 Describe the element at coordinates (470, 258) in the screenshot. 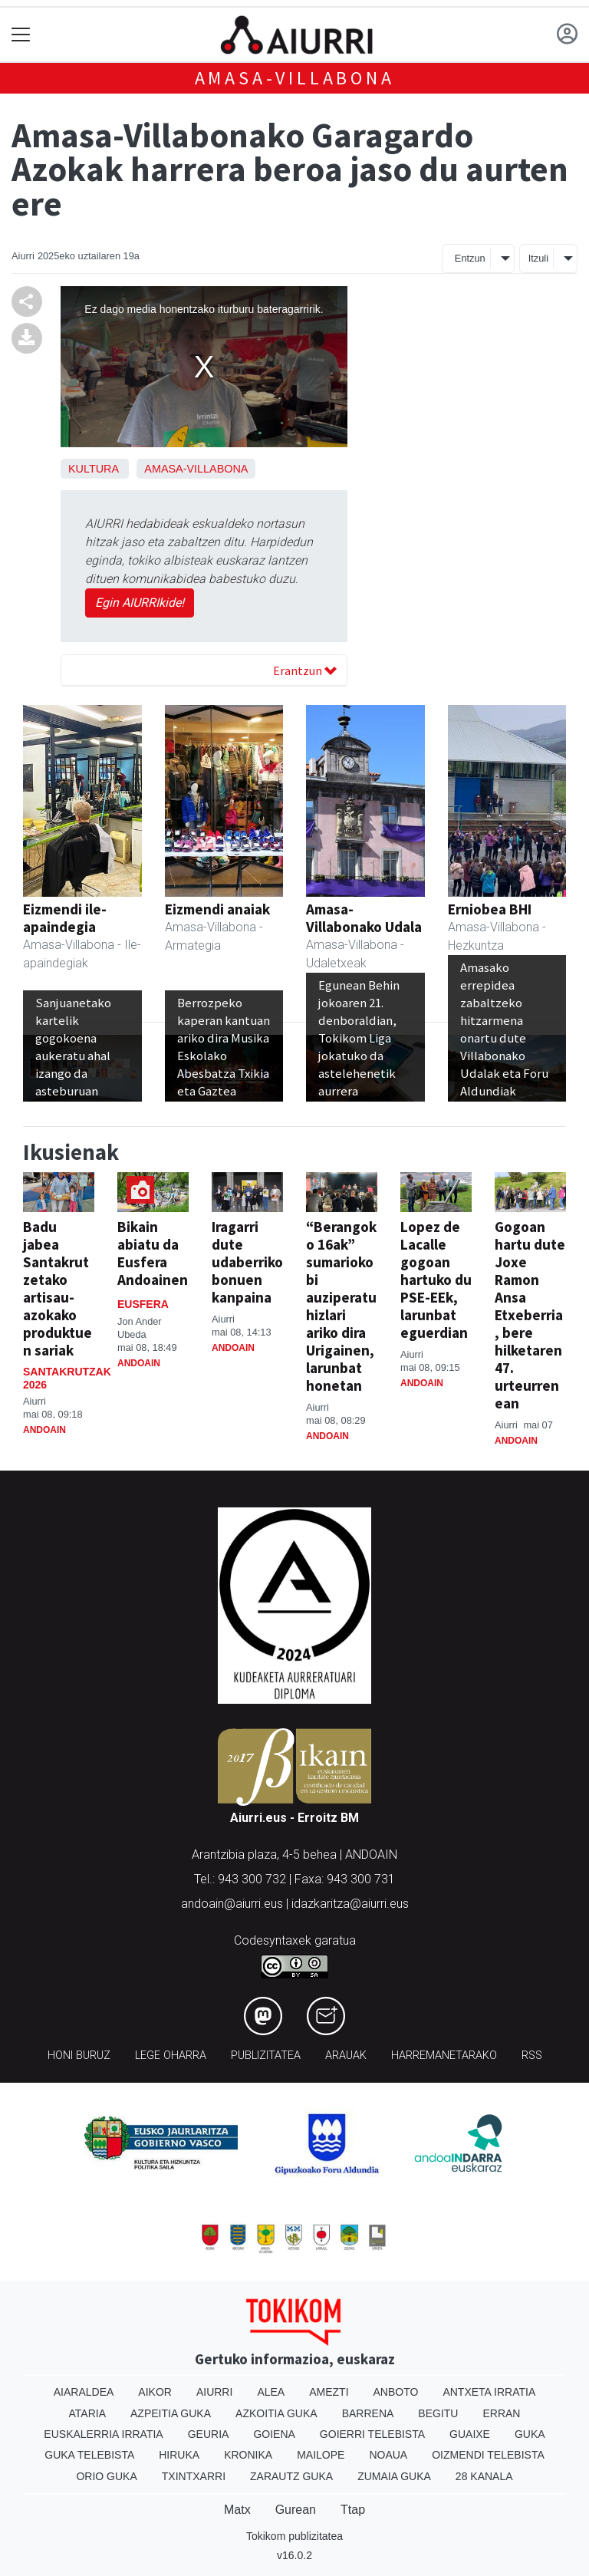

I see `Entzun` at that location.